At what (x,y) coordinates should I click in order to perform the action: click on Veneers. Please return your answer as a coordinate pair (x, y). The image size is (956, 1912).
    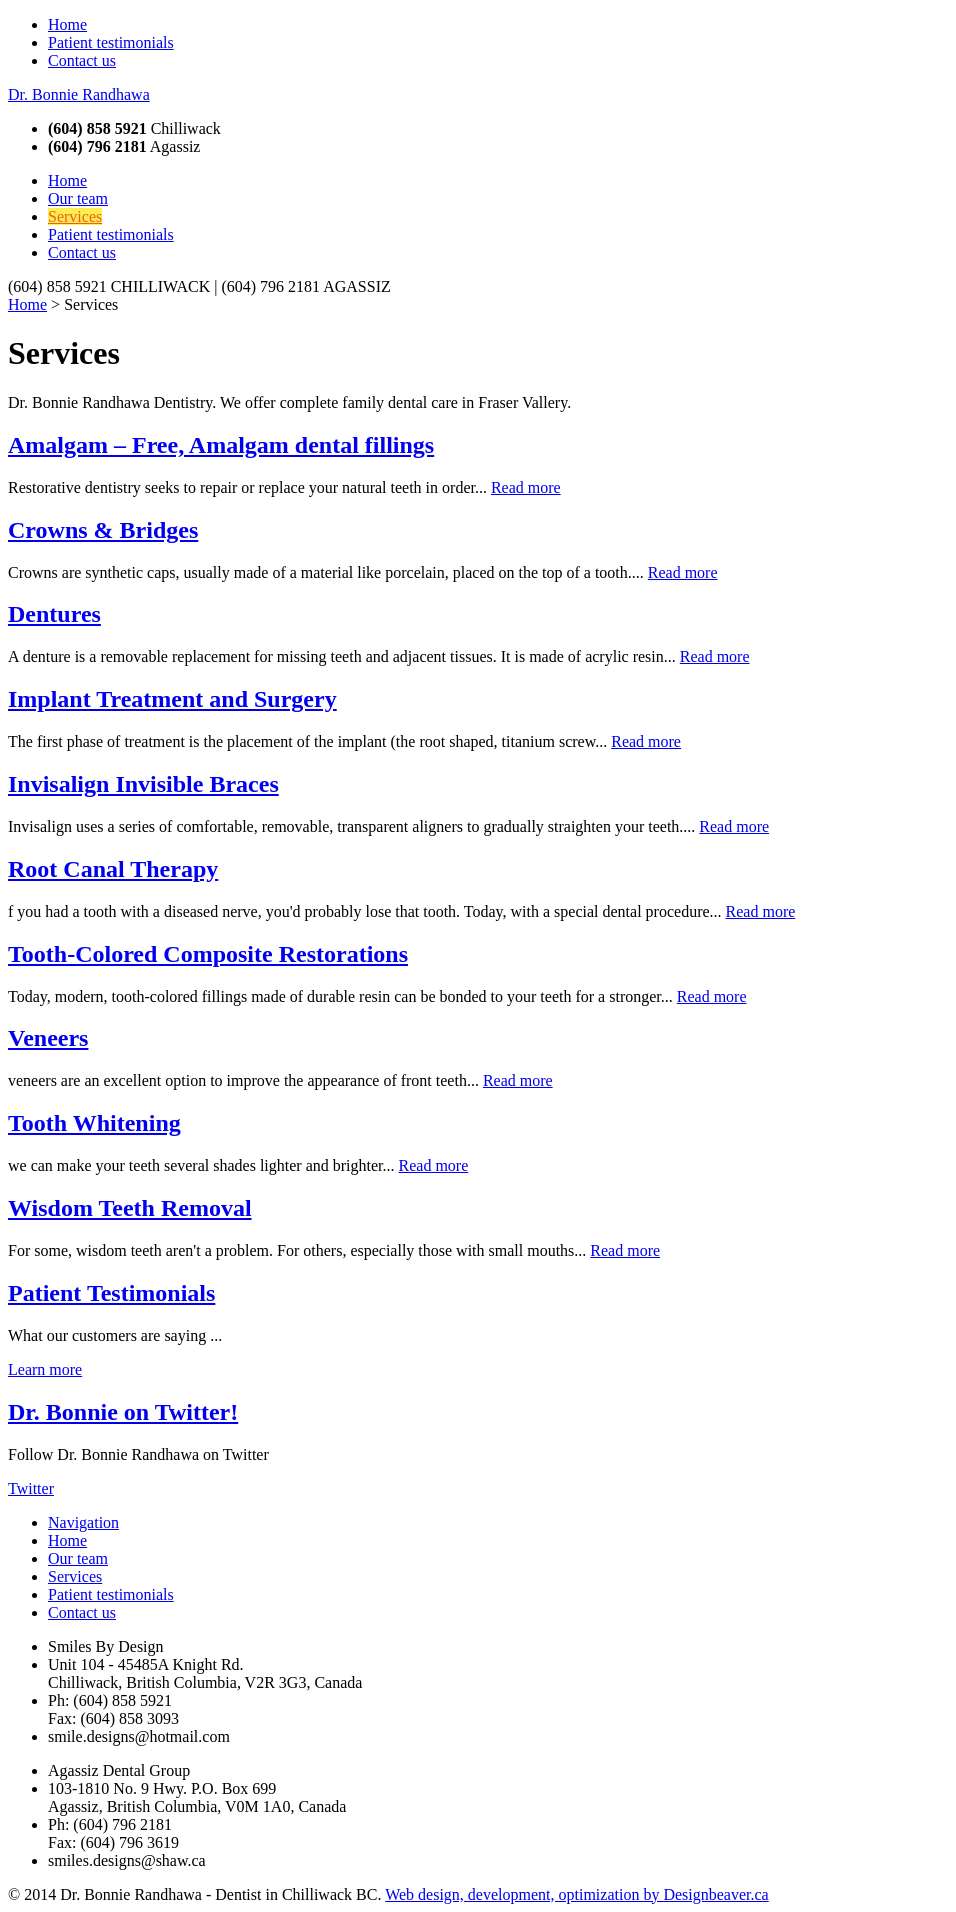
    Looking at the image, I should click on (48, 1038).